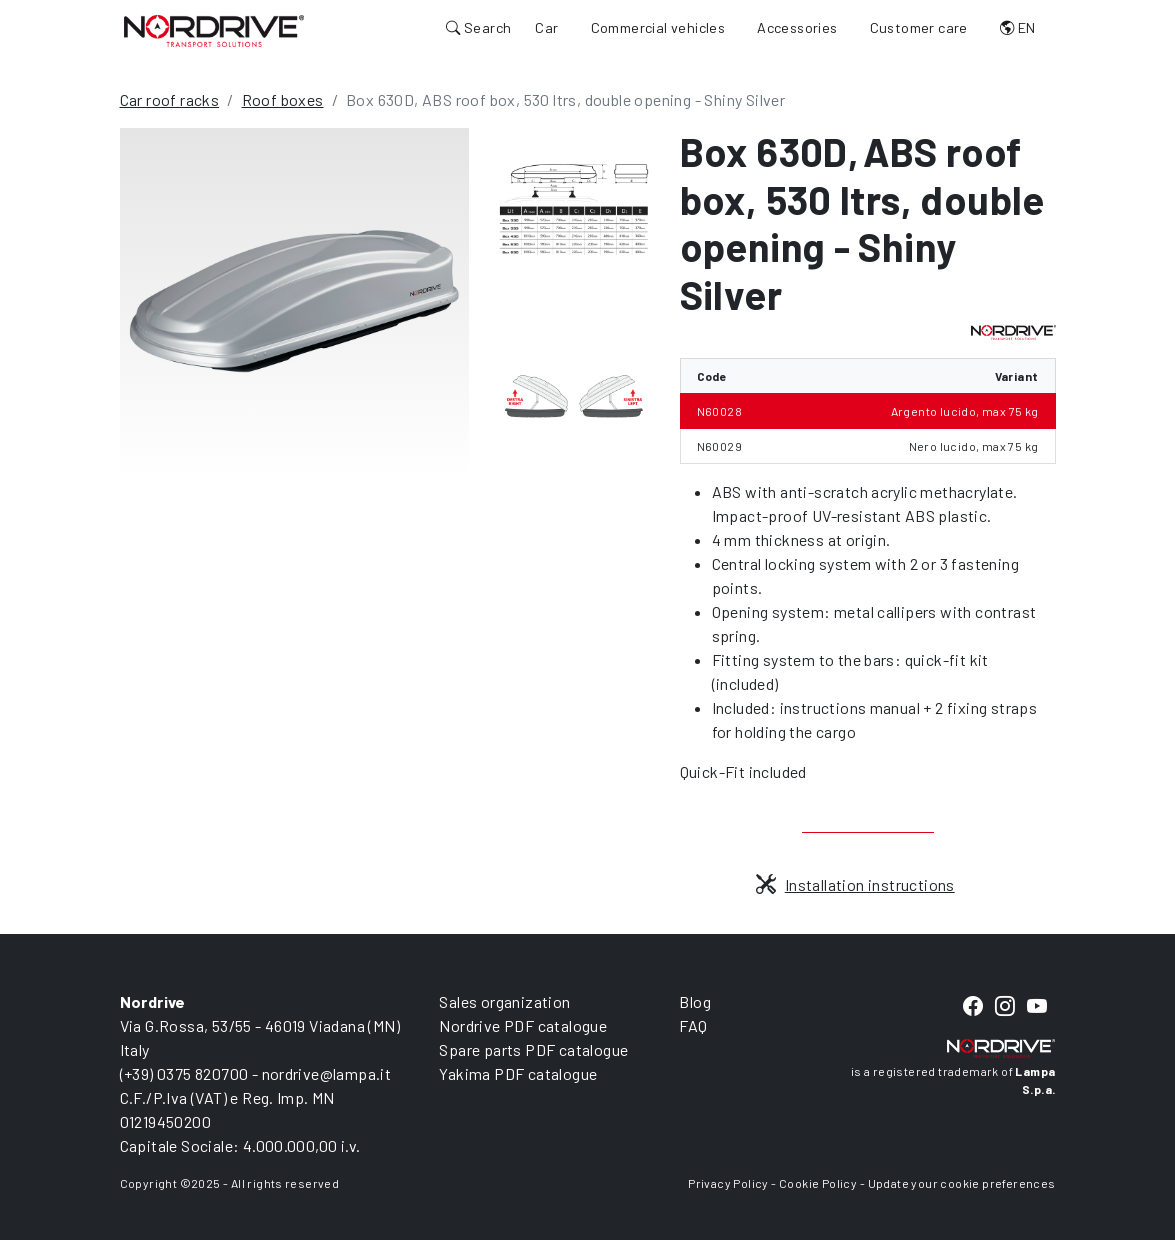  What do you see at coordinates (919, 27) in the screenshot?
I see `Customer care` at bounding box center [919, 27].